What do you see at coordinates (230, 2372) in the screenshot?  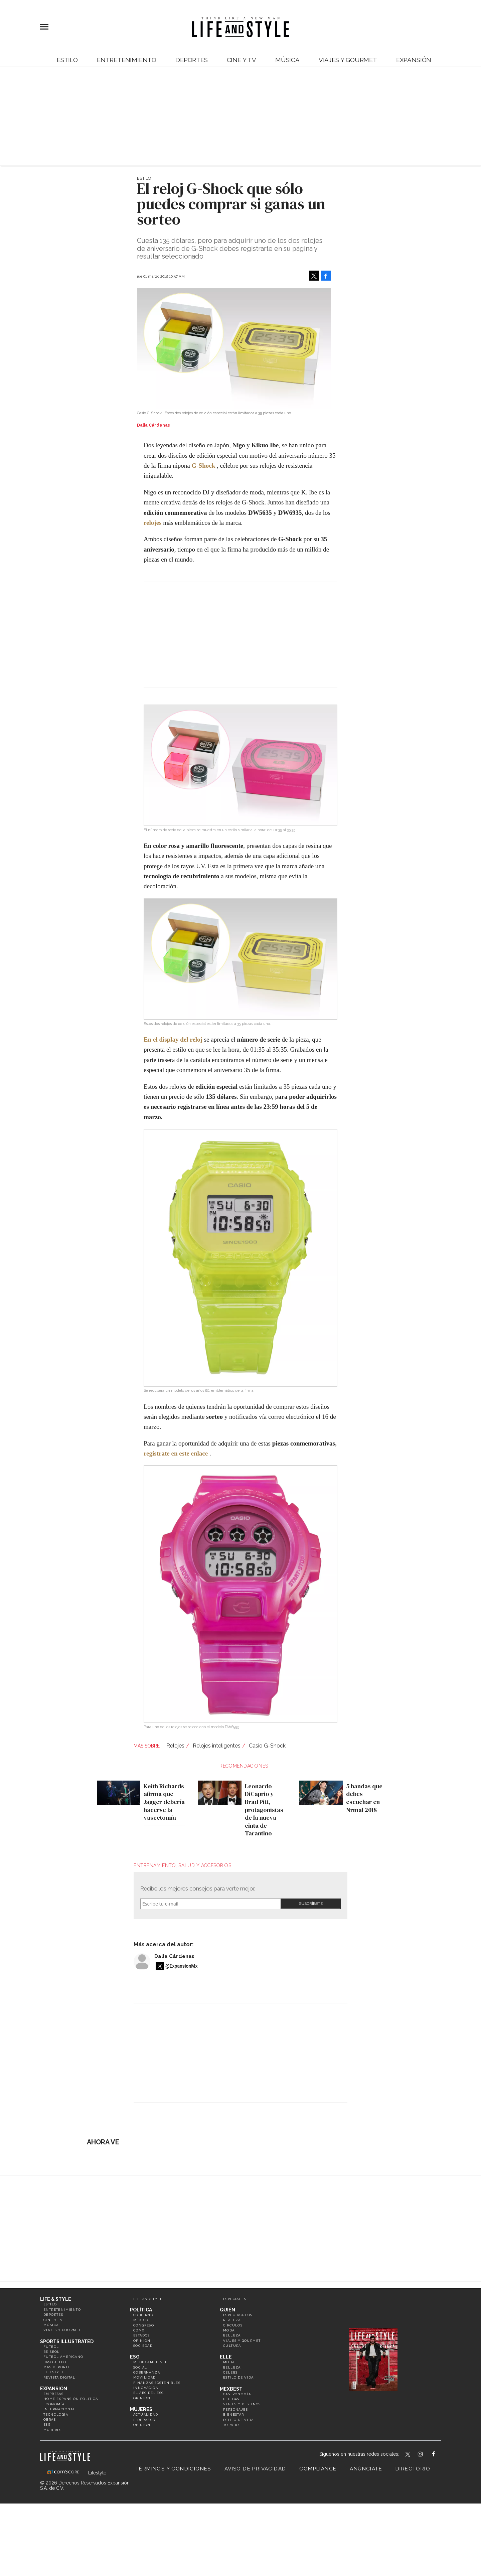 I see `Celebs` at bounding box center [230, 2372].